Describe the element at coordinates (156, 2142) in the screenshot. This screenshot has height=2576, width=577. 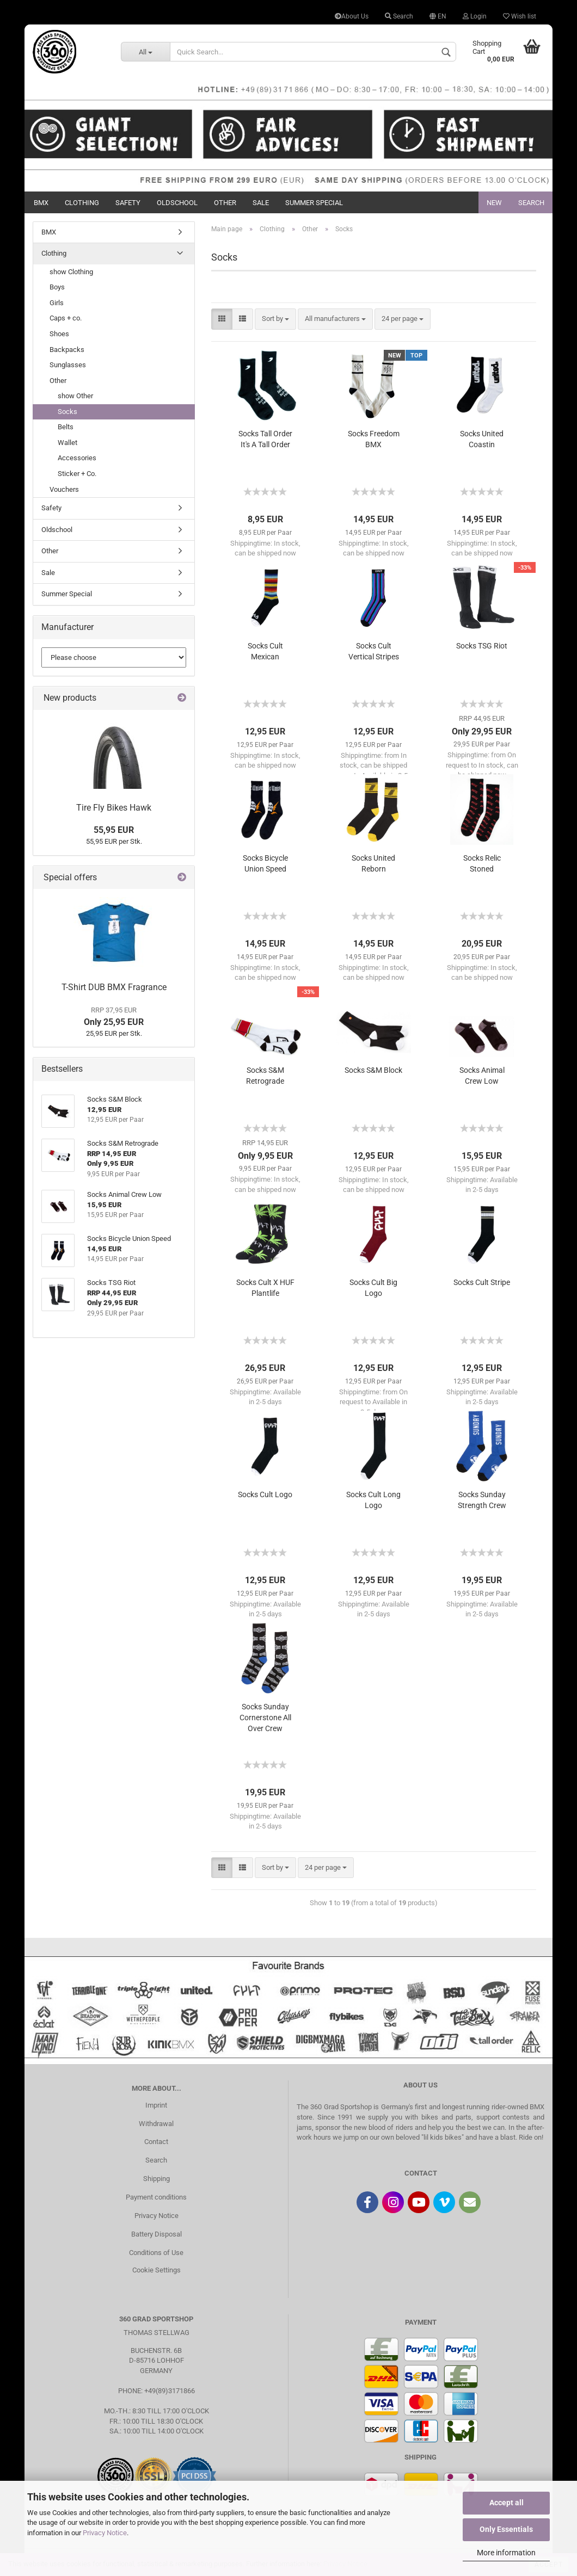
I see `Contact` at that location.